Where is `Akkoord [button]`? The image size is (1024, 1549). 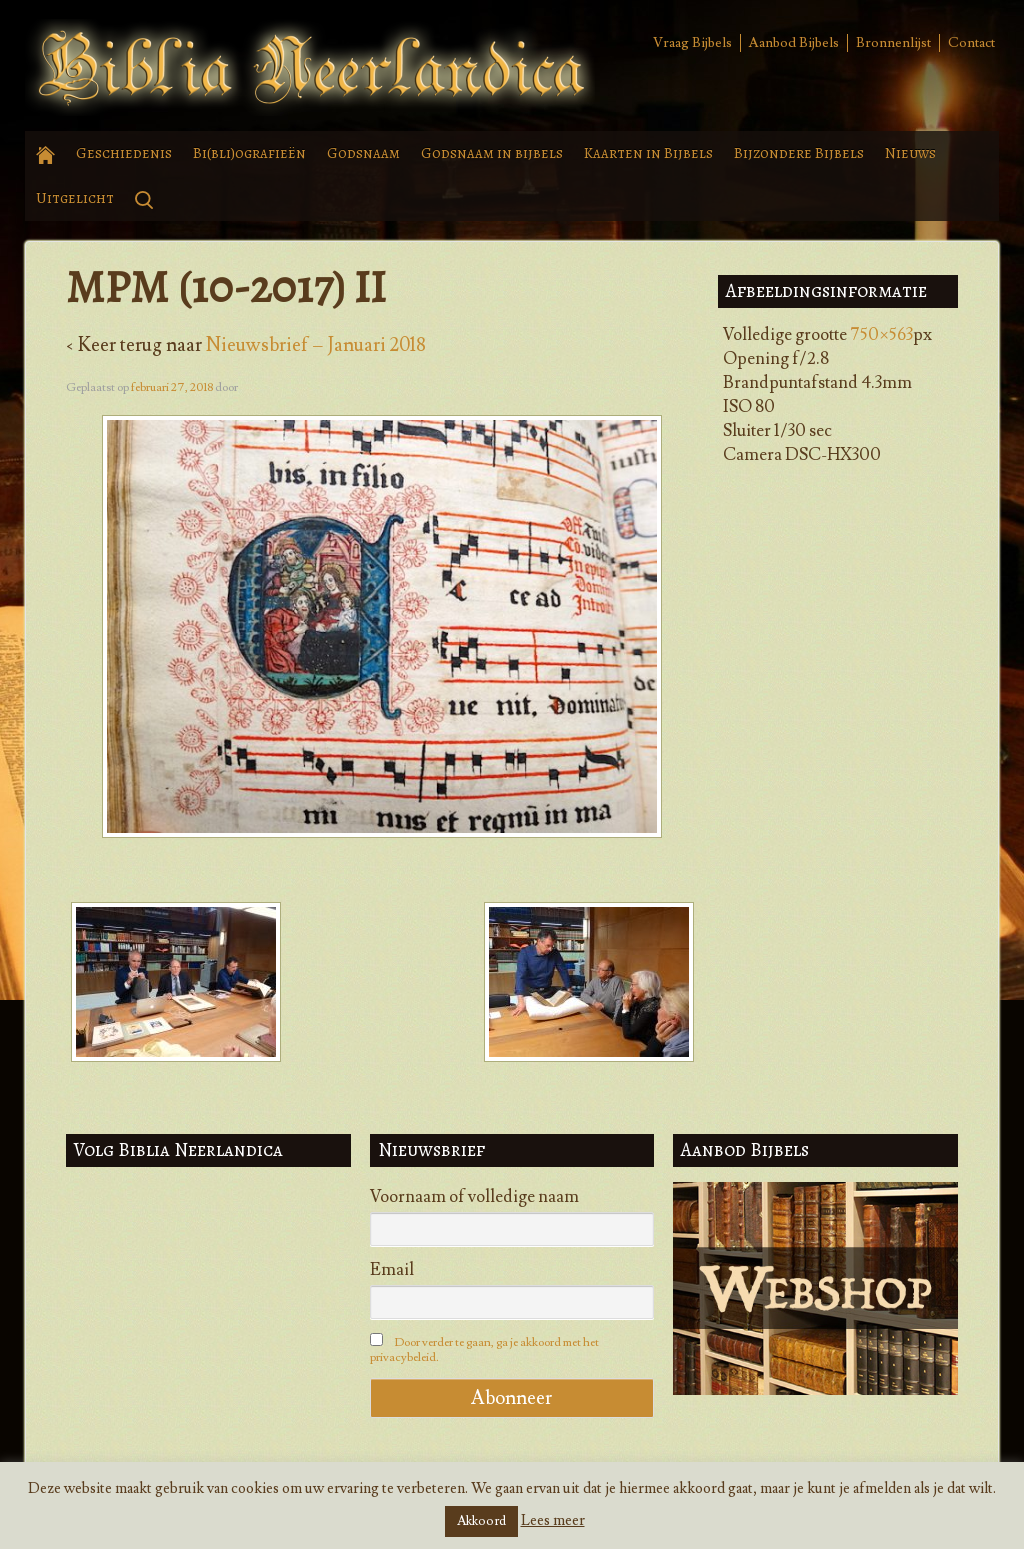
Akkoord [button] is located at coordinates (481, 1521).